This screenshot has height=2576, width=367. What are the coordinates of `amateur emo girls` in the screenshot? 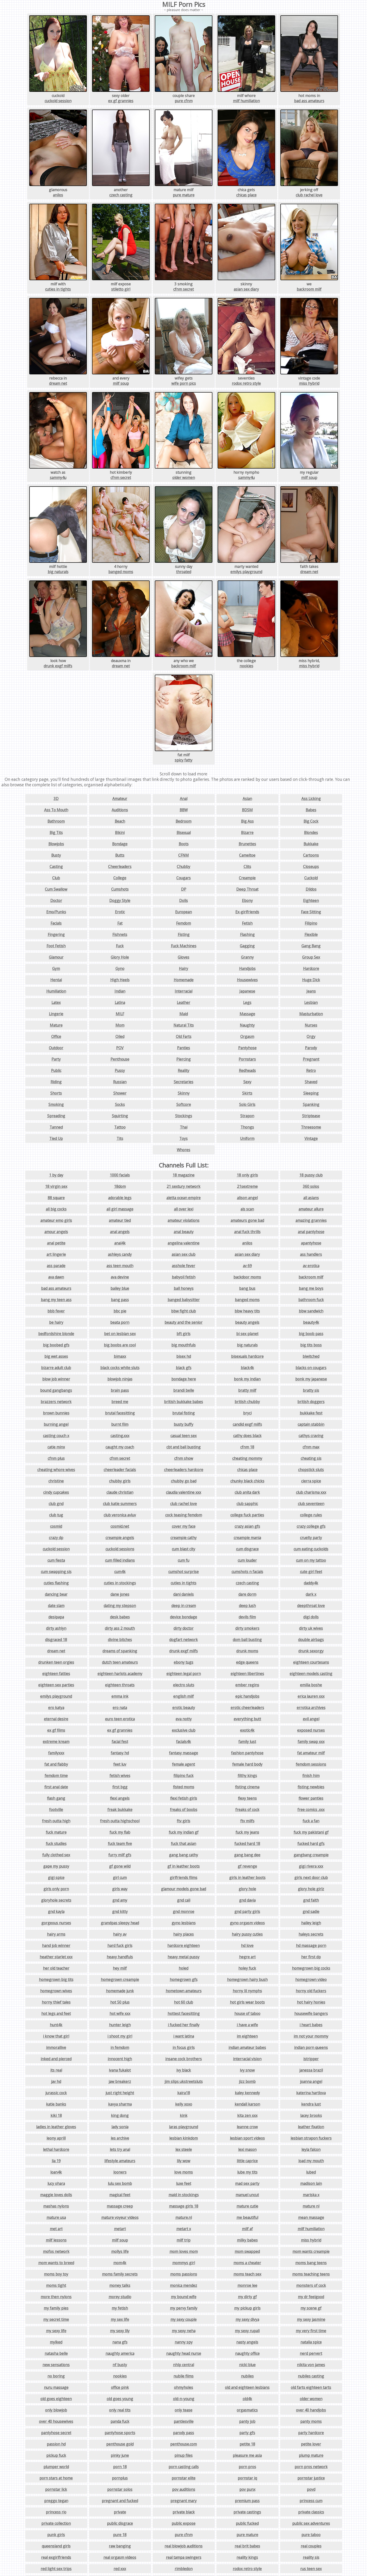 It's located at (56, 1220).